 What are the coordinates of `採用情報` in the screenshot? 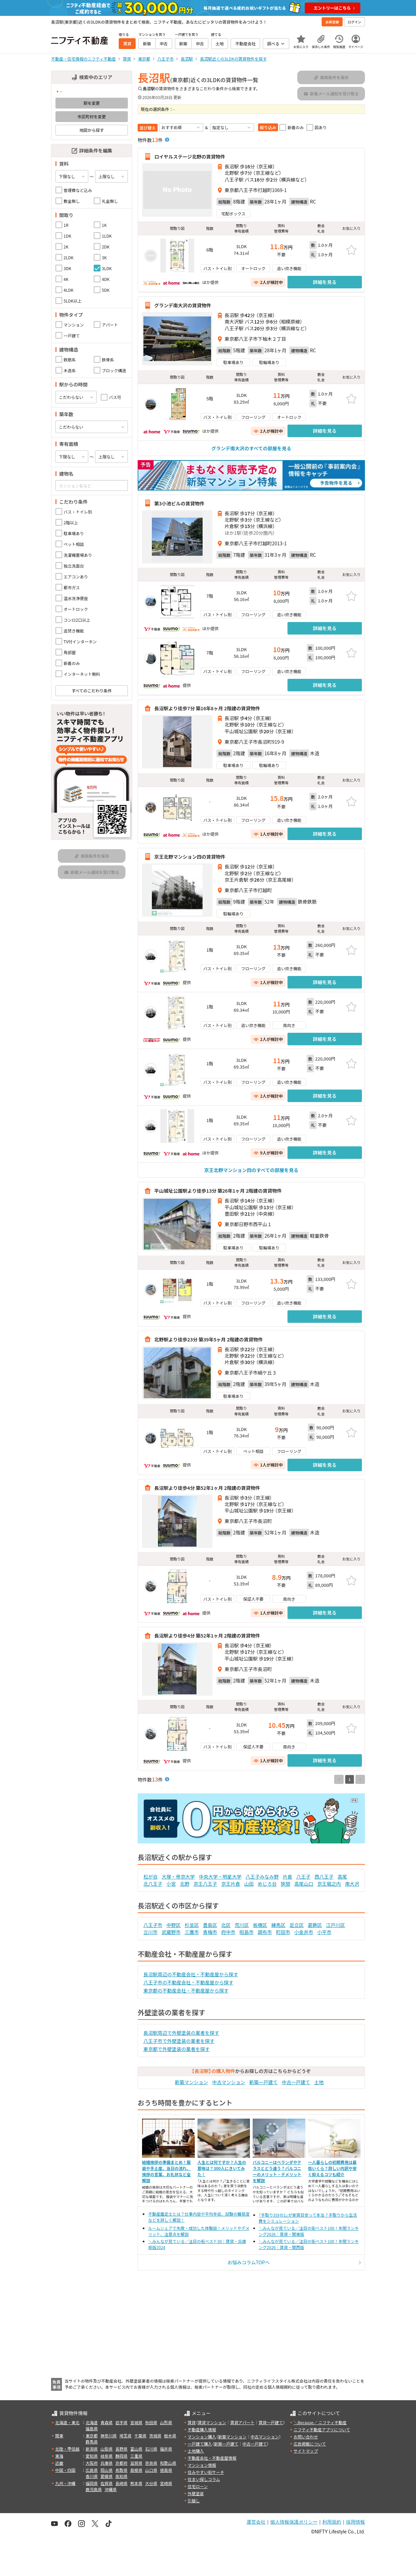 It's located at (355, 2522).